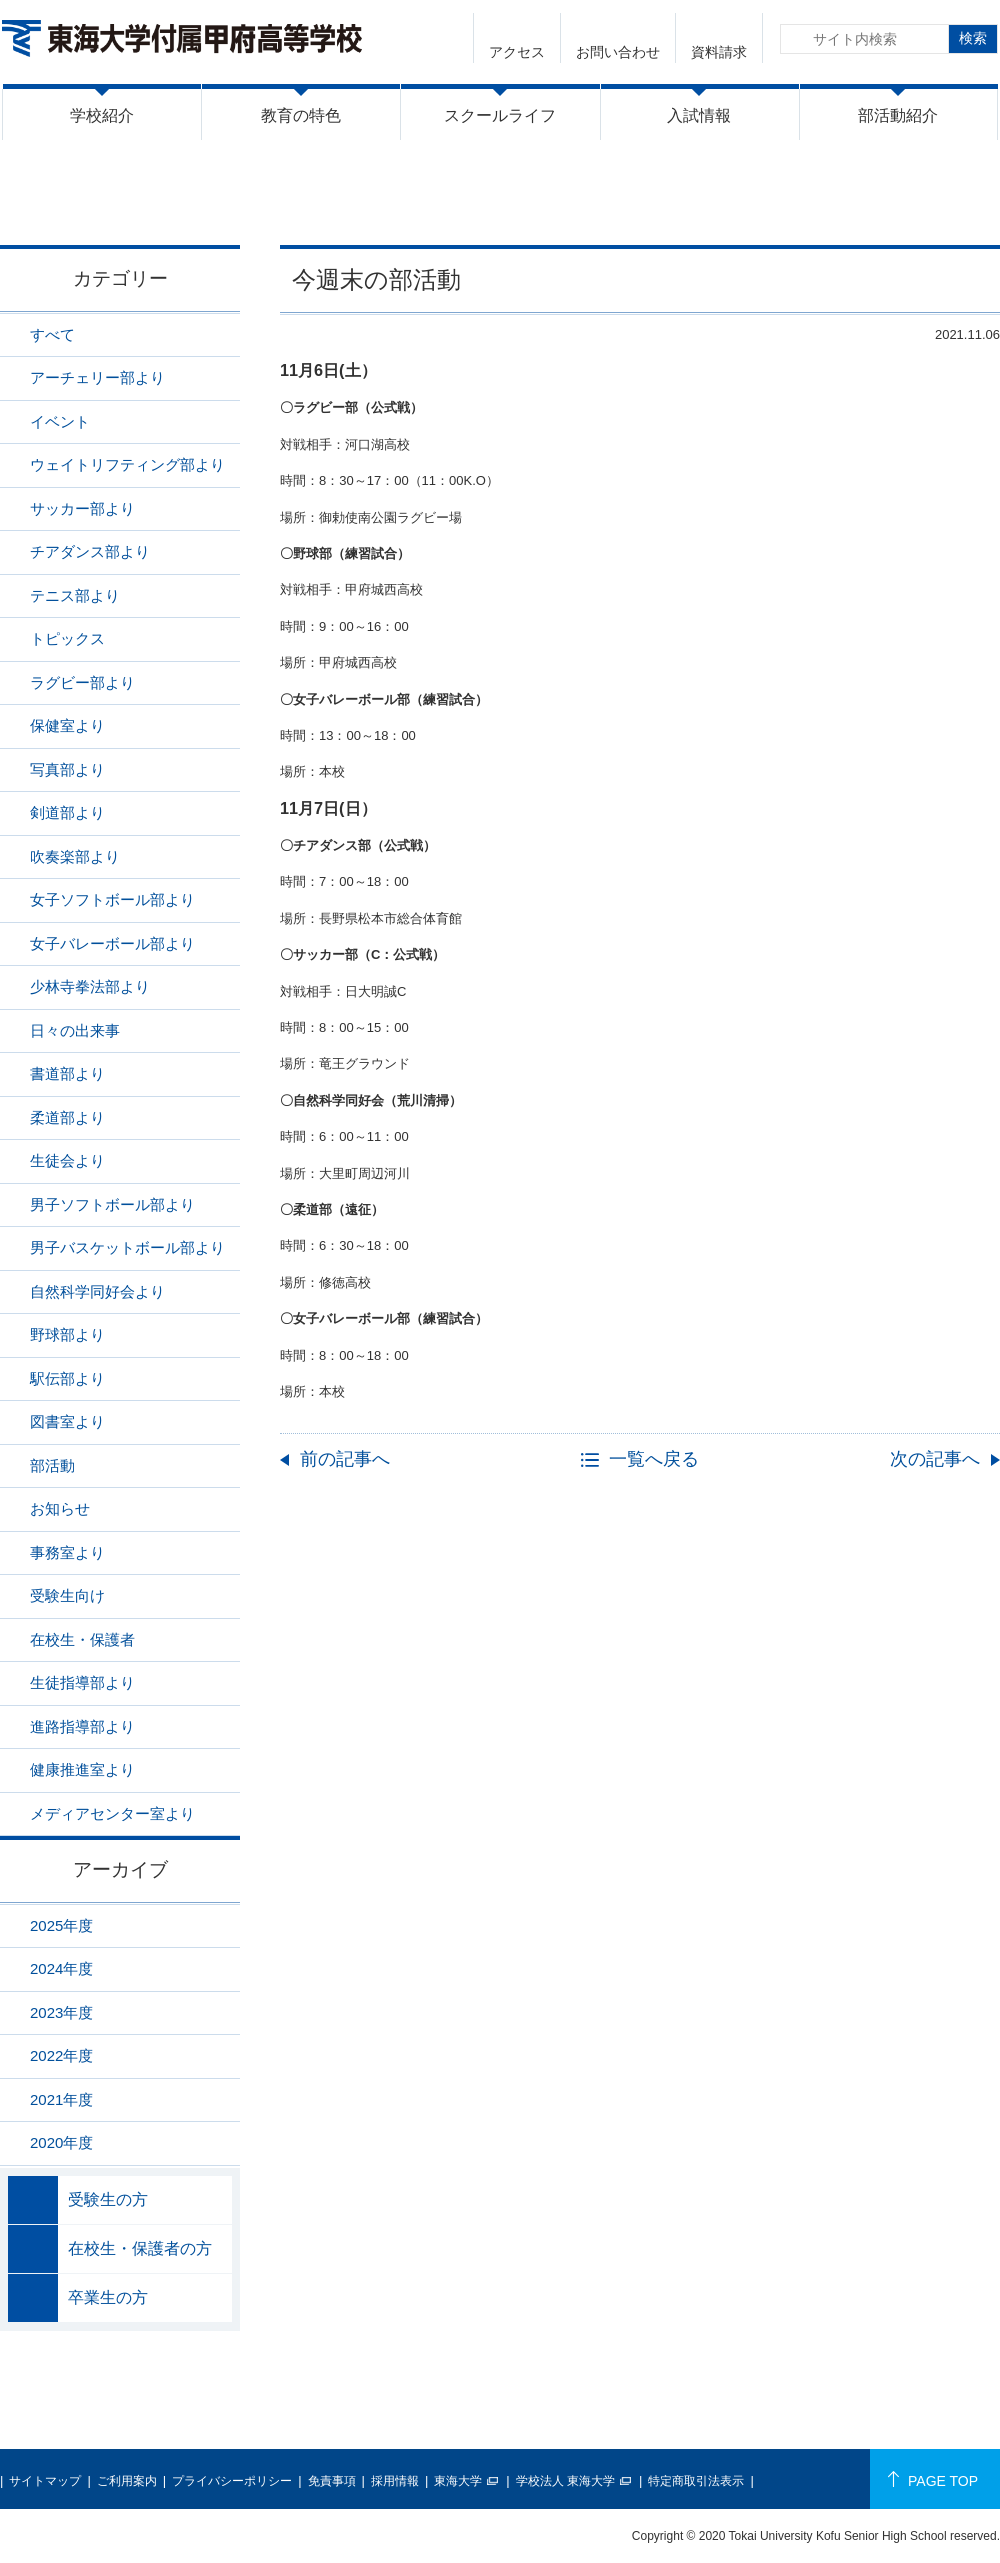 The width and height of the screenshot is (1000, 2563). What do you see at coordinates (112, 1204) in the screenshot?
I see `男子ソフトボール部より` at bounding box center [112, 1204].